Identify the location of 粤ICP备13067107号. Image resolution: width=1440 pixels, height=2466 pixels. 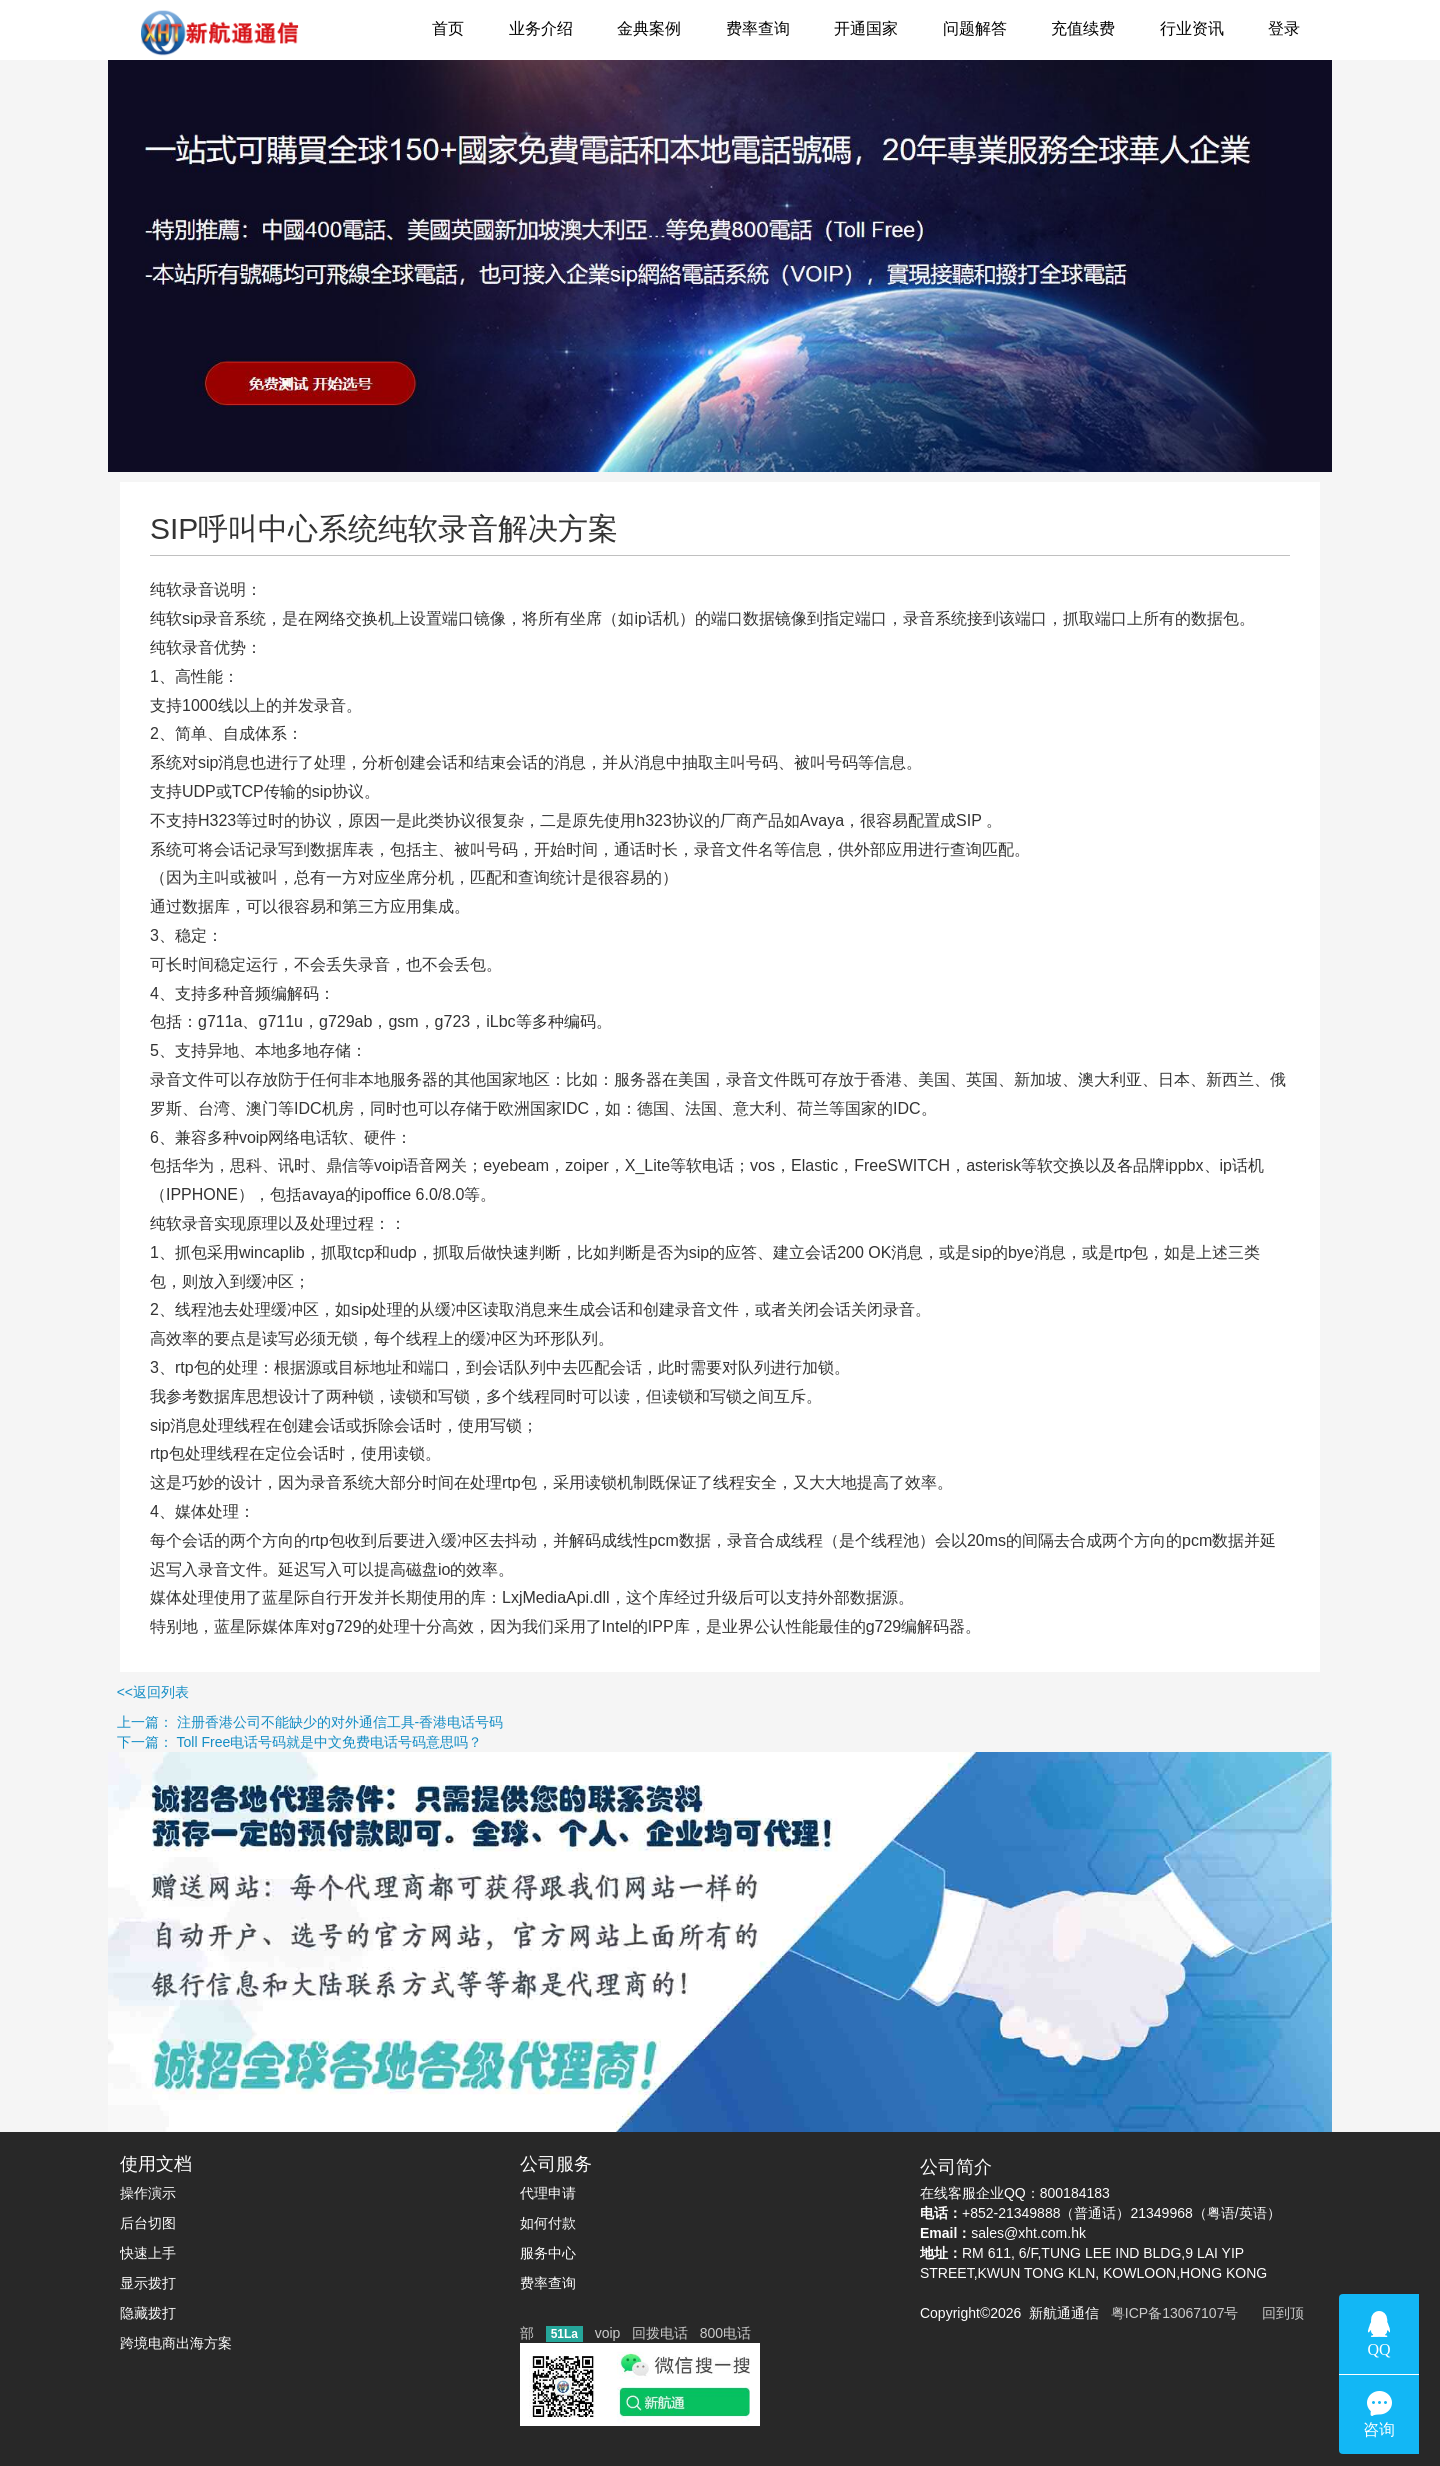
(1170, 2313).